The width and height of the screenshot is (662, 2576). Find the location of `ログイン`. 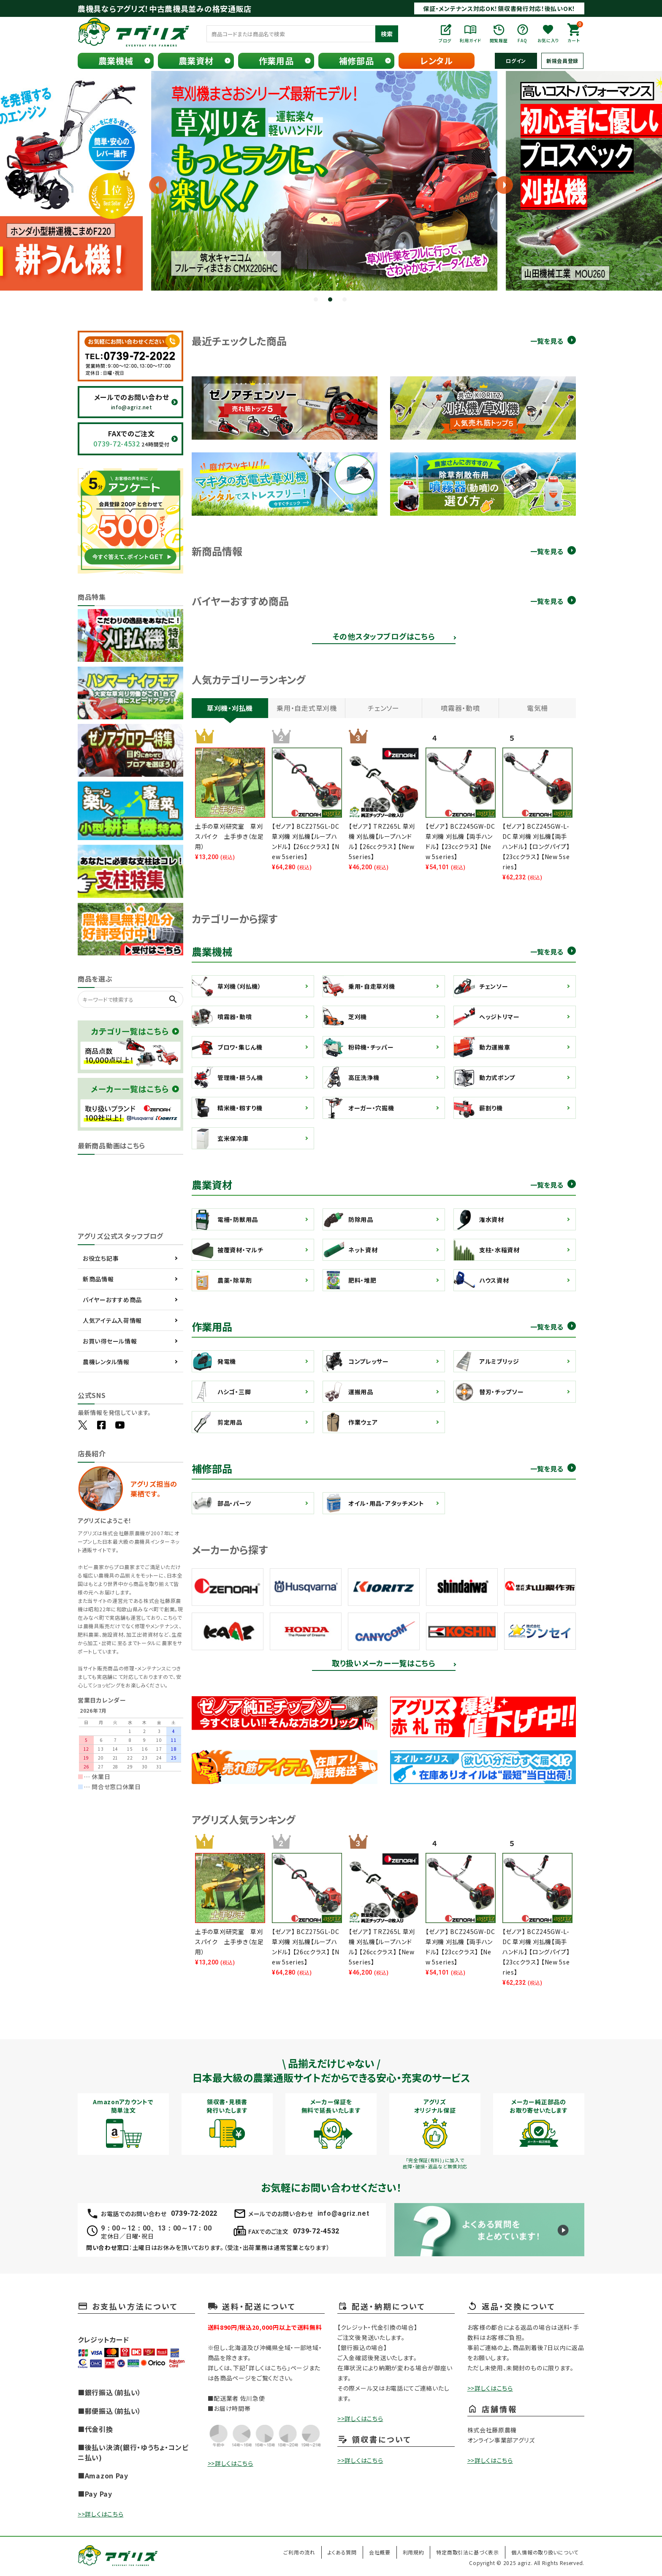

ログイン is located at coordinates (516, 60).